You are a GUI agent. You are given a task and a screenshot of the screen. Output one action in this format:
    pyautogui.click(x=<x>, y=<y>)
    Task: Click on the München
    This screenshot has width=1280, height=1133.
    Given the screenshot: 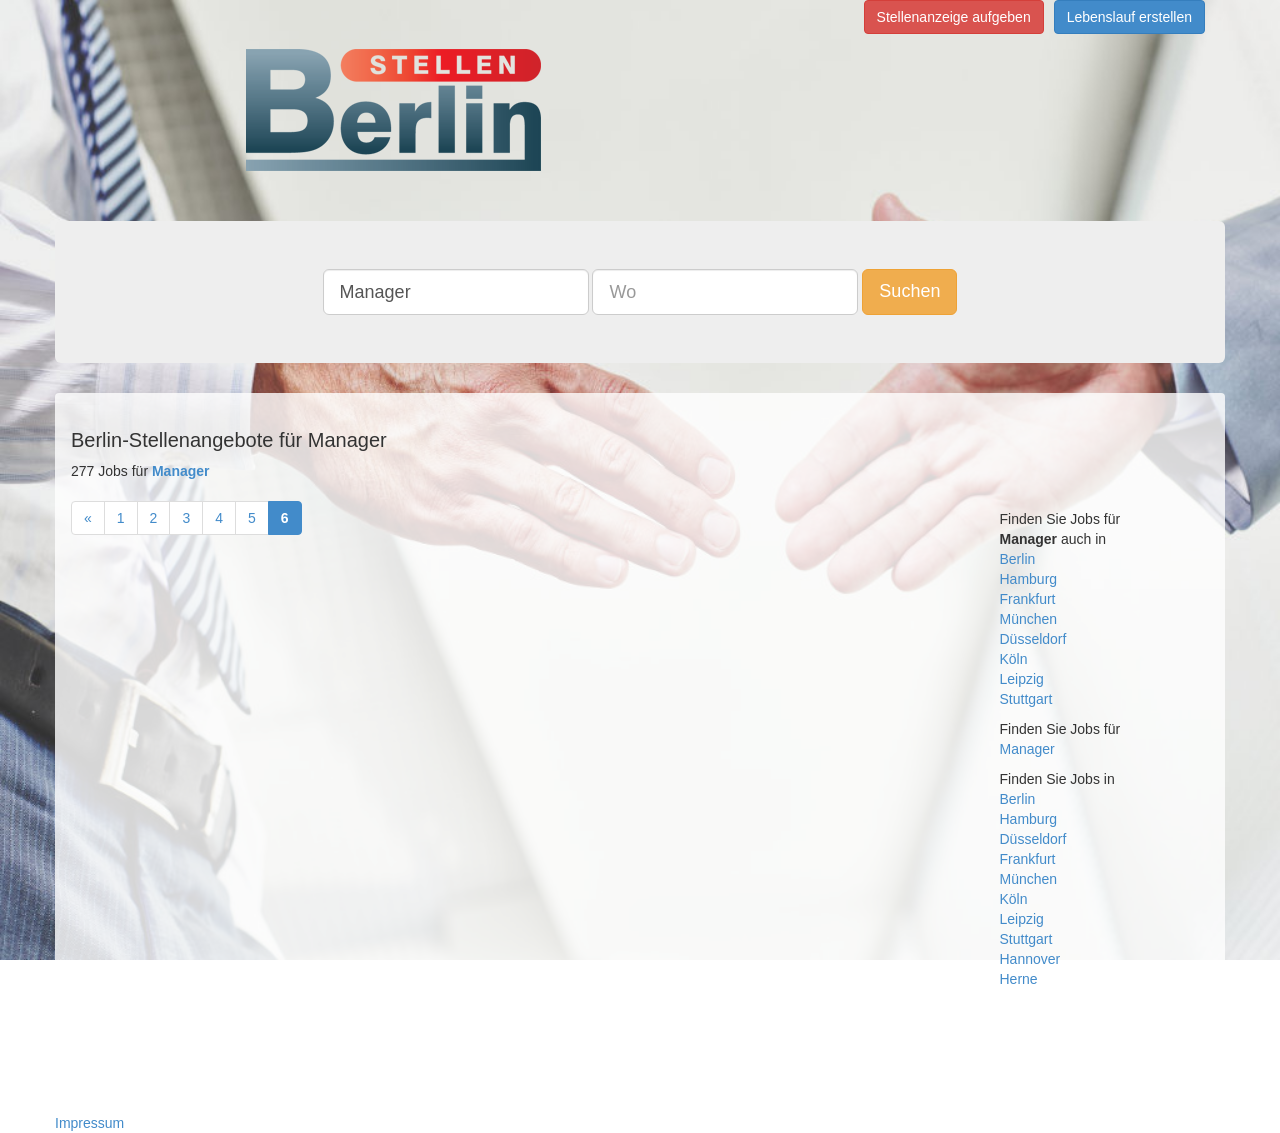 What is the action you would take?
    pyautogui.click(x=1029, y=619)
    